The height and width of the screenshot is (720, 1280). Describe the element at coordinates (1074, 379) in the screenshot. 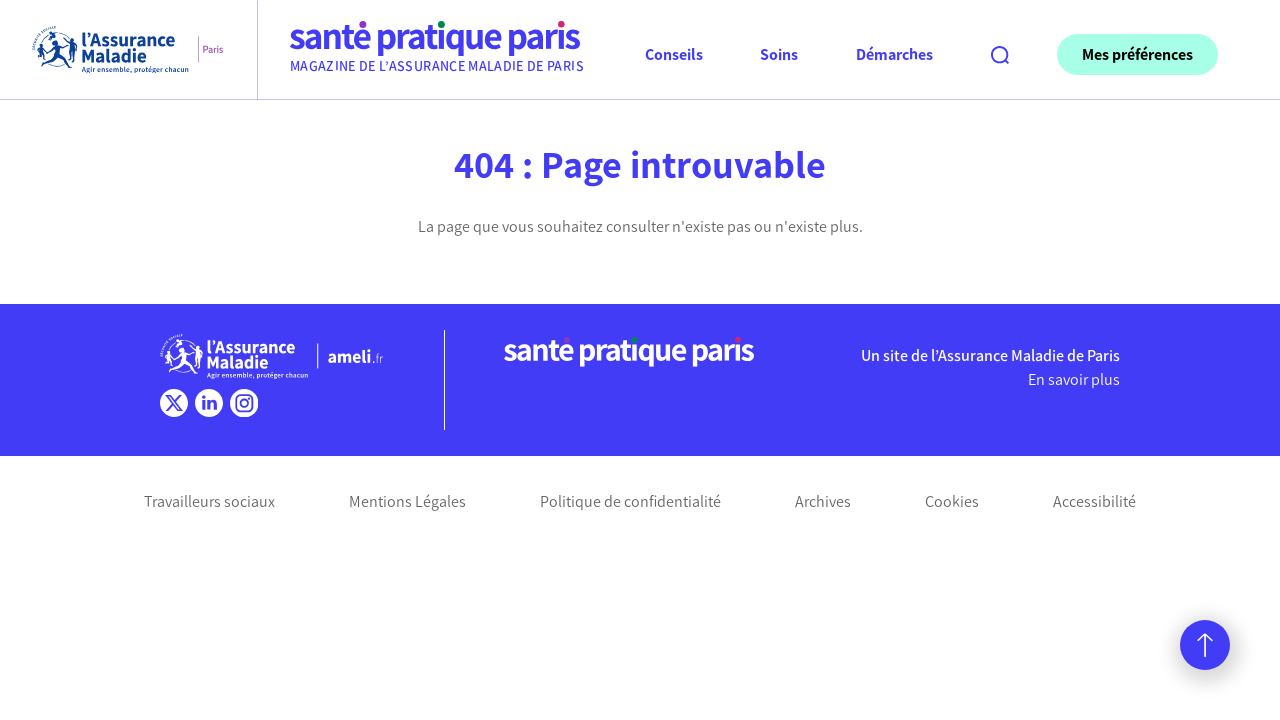

I see `En savoir plus` at that location.